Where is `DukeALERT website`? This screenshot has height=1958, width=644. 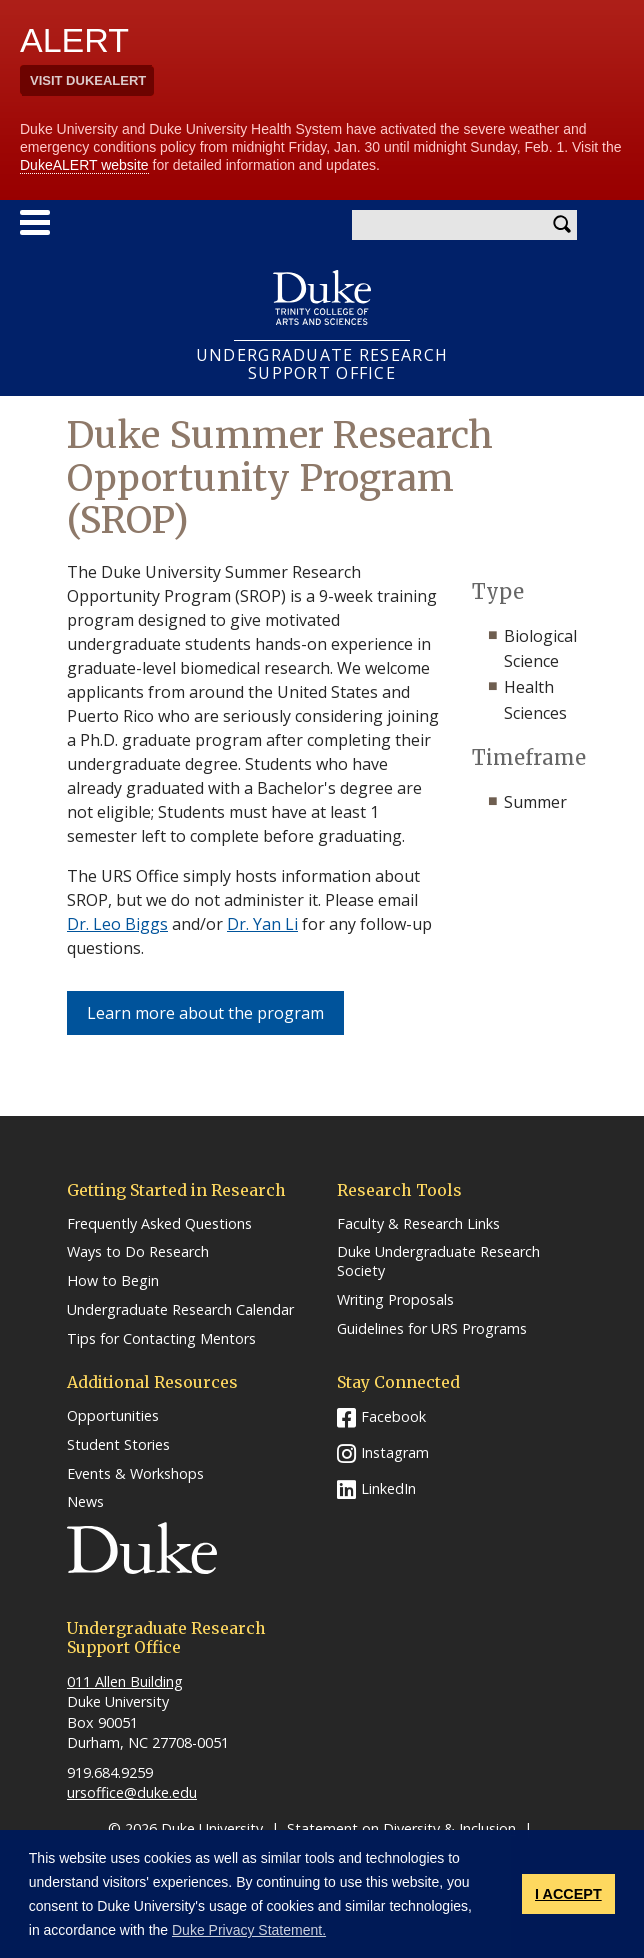 DukeALERT website is located at coordinates (84, 165).